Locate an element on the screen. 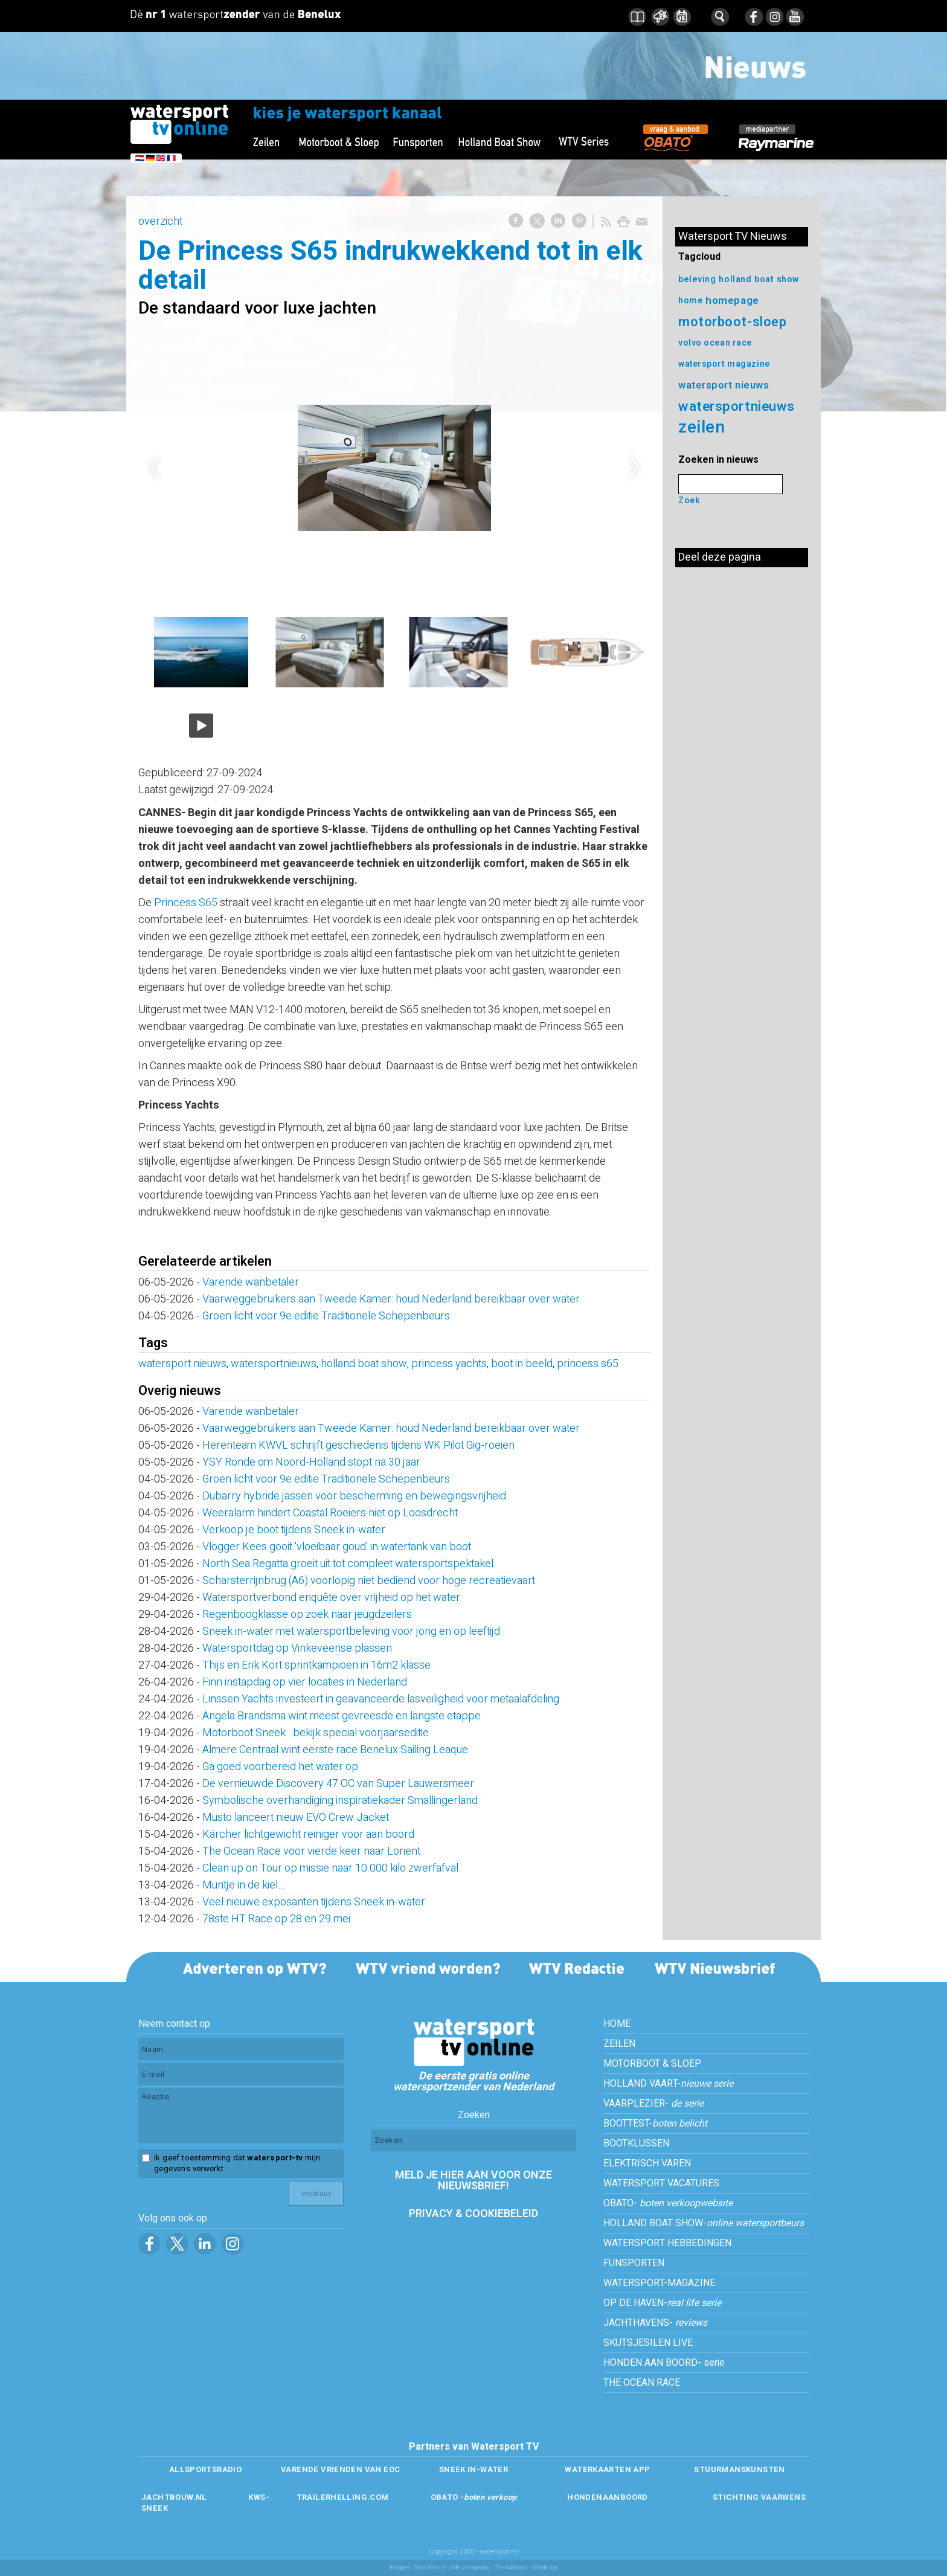 The height and width of the screenshot is (2576, 947). 78ste HT Race op 28 en 29 mei is located at coordinates (276, 1919).